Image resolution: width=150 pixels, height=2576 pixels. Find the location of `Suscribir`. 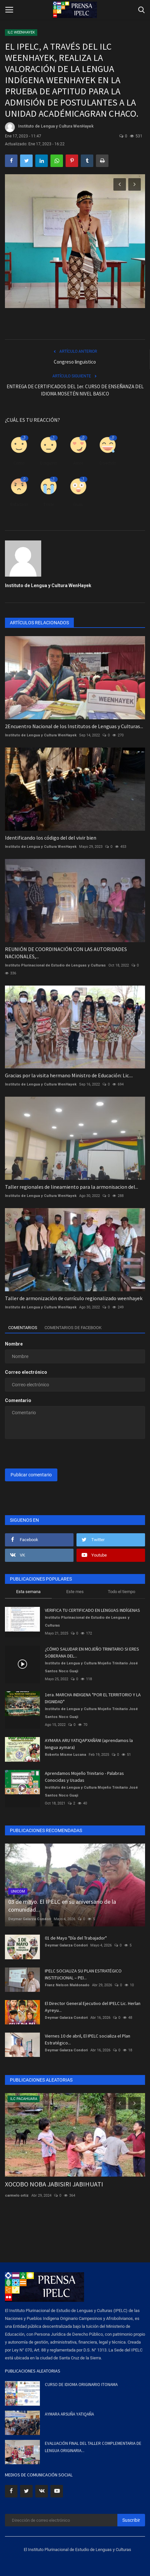

Suscribir is located at coordinates (131, 2520).